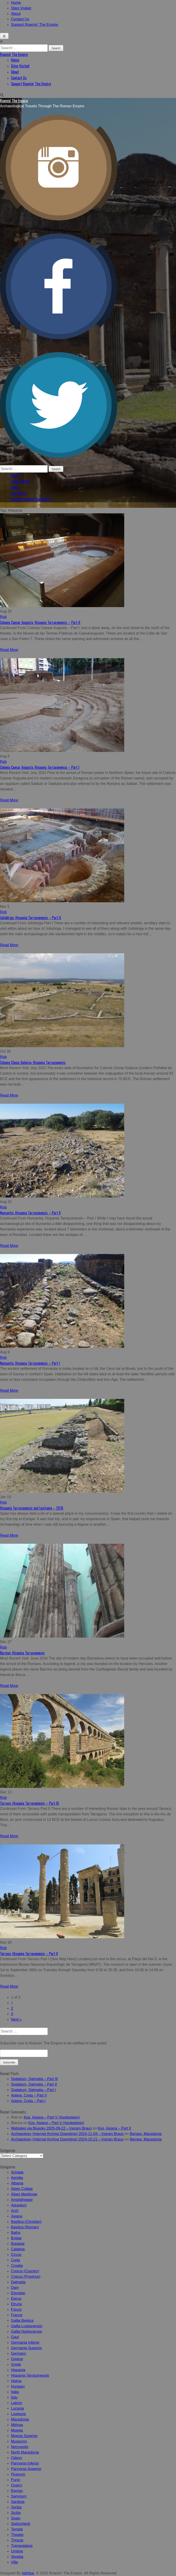 Image resolution: width=176 pixels, height=2576 pixels. Describe the element at coordinates (24, 2194) in the screenshot. I see `Alpes Maritimae` at that location.